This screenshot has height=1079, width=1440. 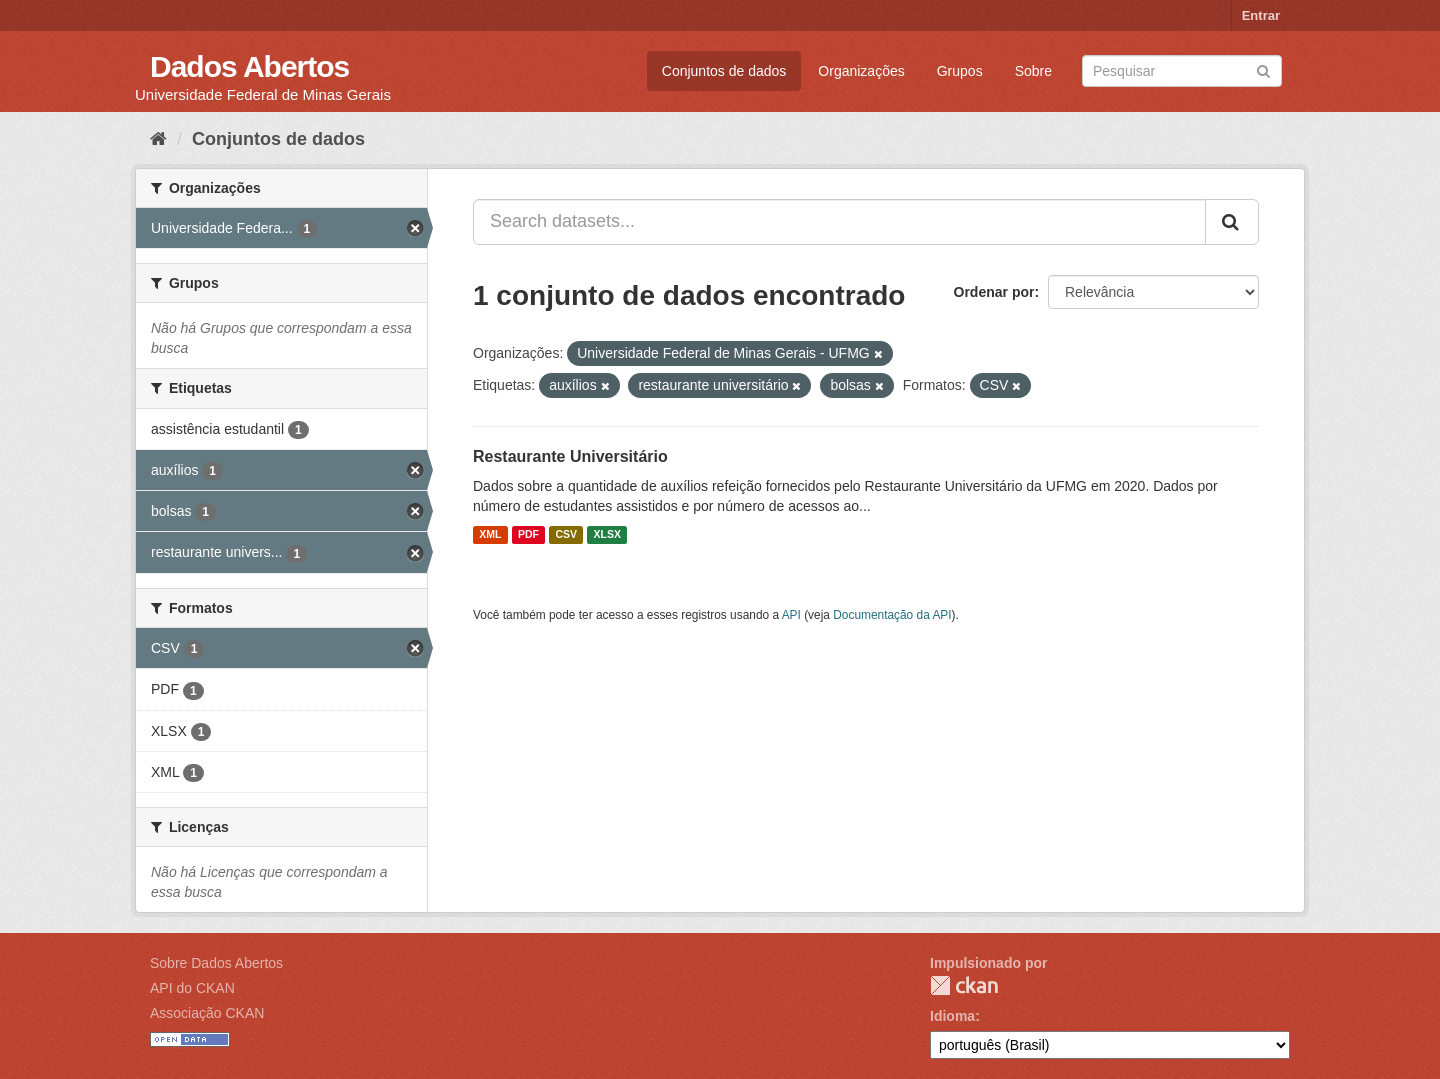 I want to click on Sobre Dados Abertos, so click(x=216, y=963).